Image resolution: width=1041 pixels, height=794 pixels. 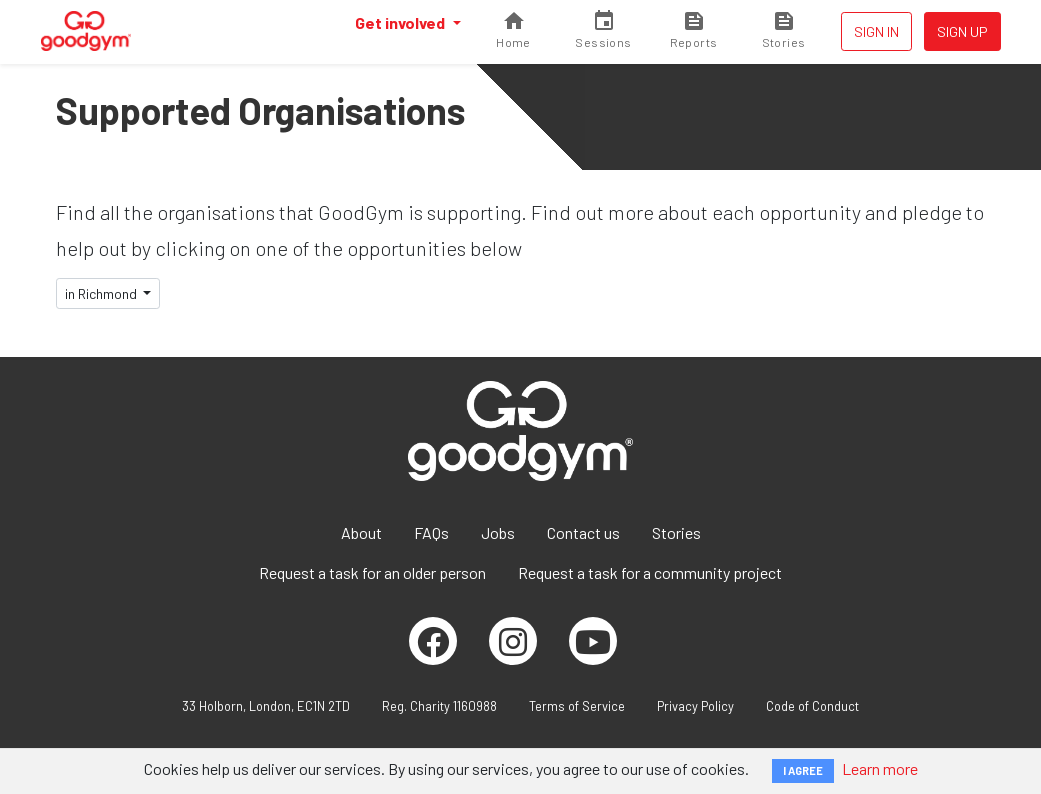 I want to click on Jobs, so click(x=498, y=532).